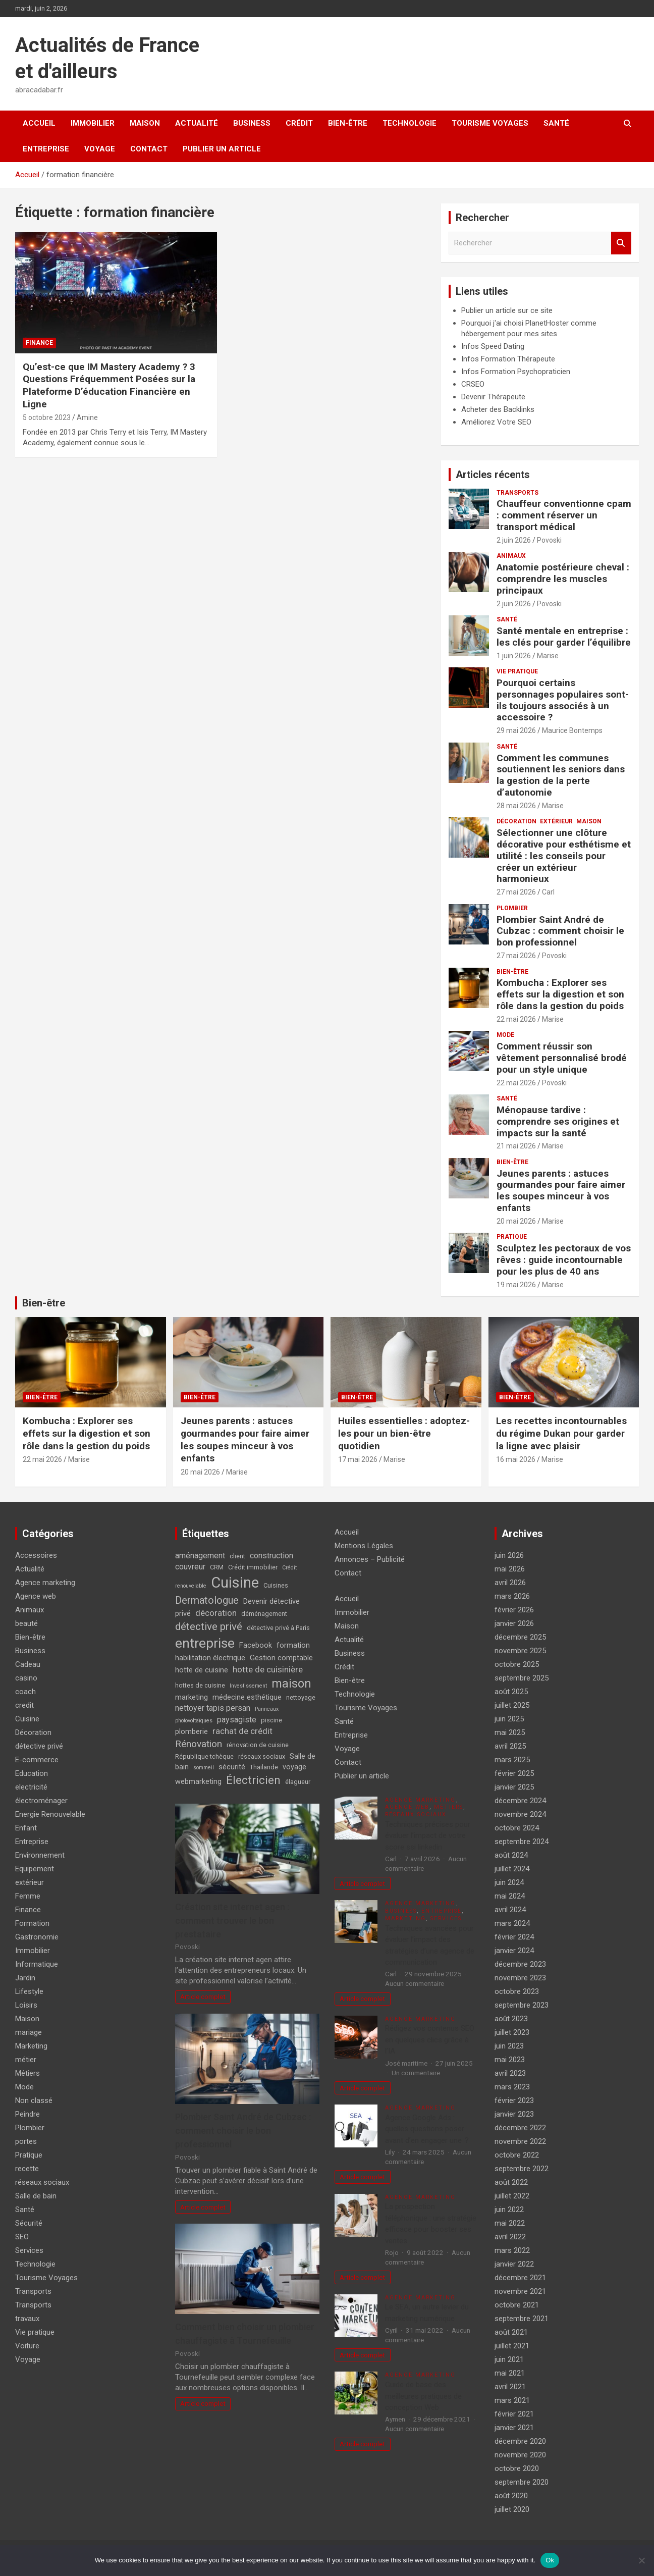 The height and width of the screenshot is (2576, 654). What do you see at coordinates (514, 2427) in the screenshot?
I see `janvier 2021` at bounding box center [514, 2427].